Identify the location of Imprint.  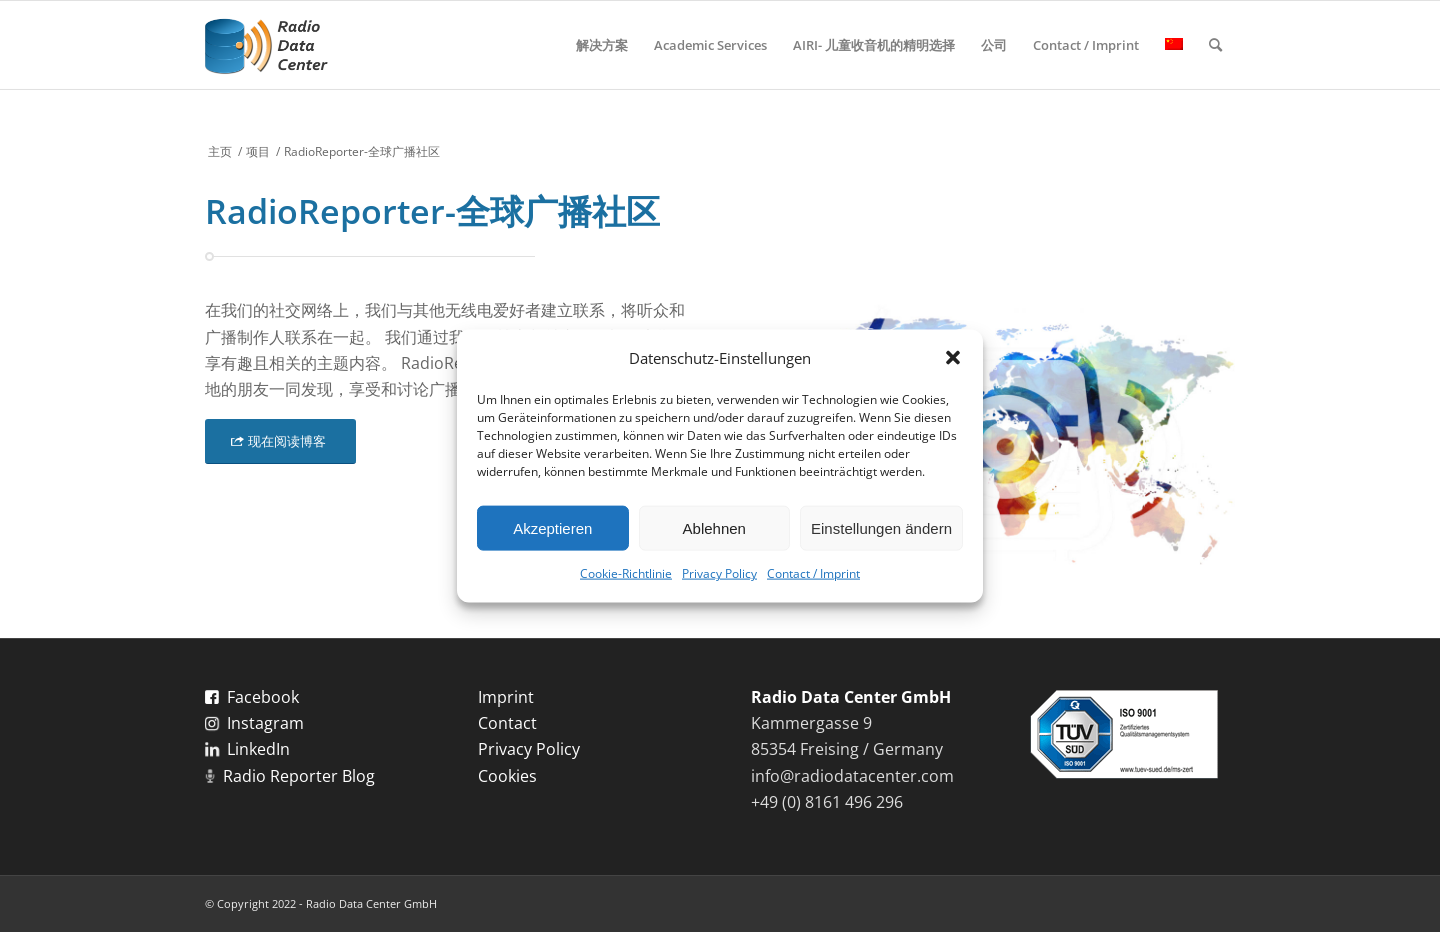
(506, 697).